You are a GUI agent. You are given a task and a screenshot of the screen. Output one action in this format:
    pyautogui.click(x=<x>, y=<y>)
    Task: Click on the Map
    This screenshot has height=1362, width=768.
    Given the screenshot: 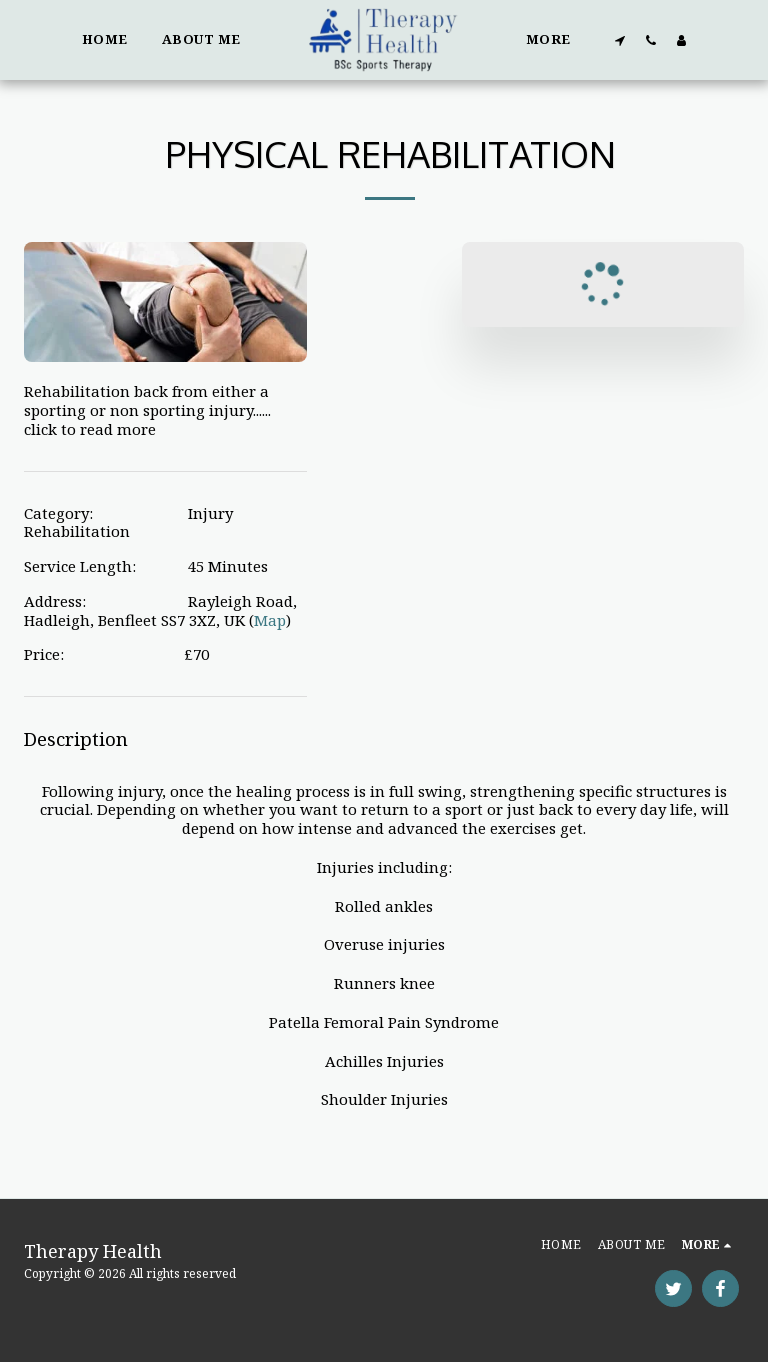 What is the action you would take?
    pyautogui.click(x=270, y=620)
    